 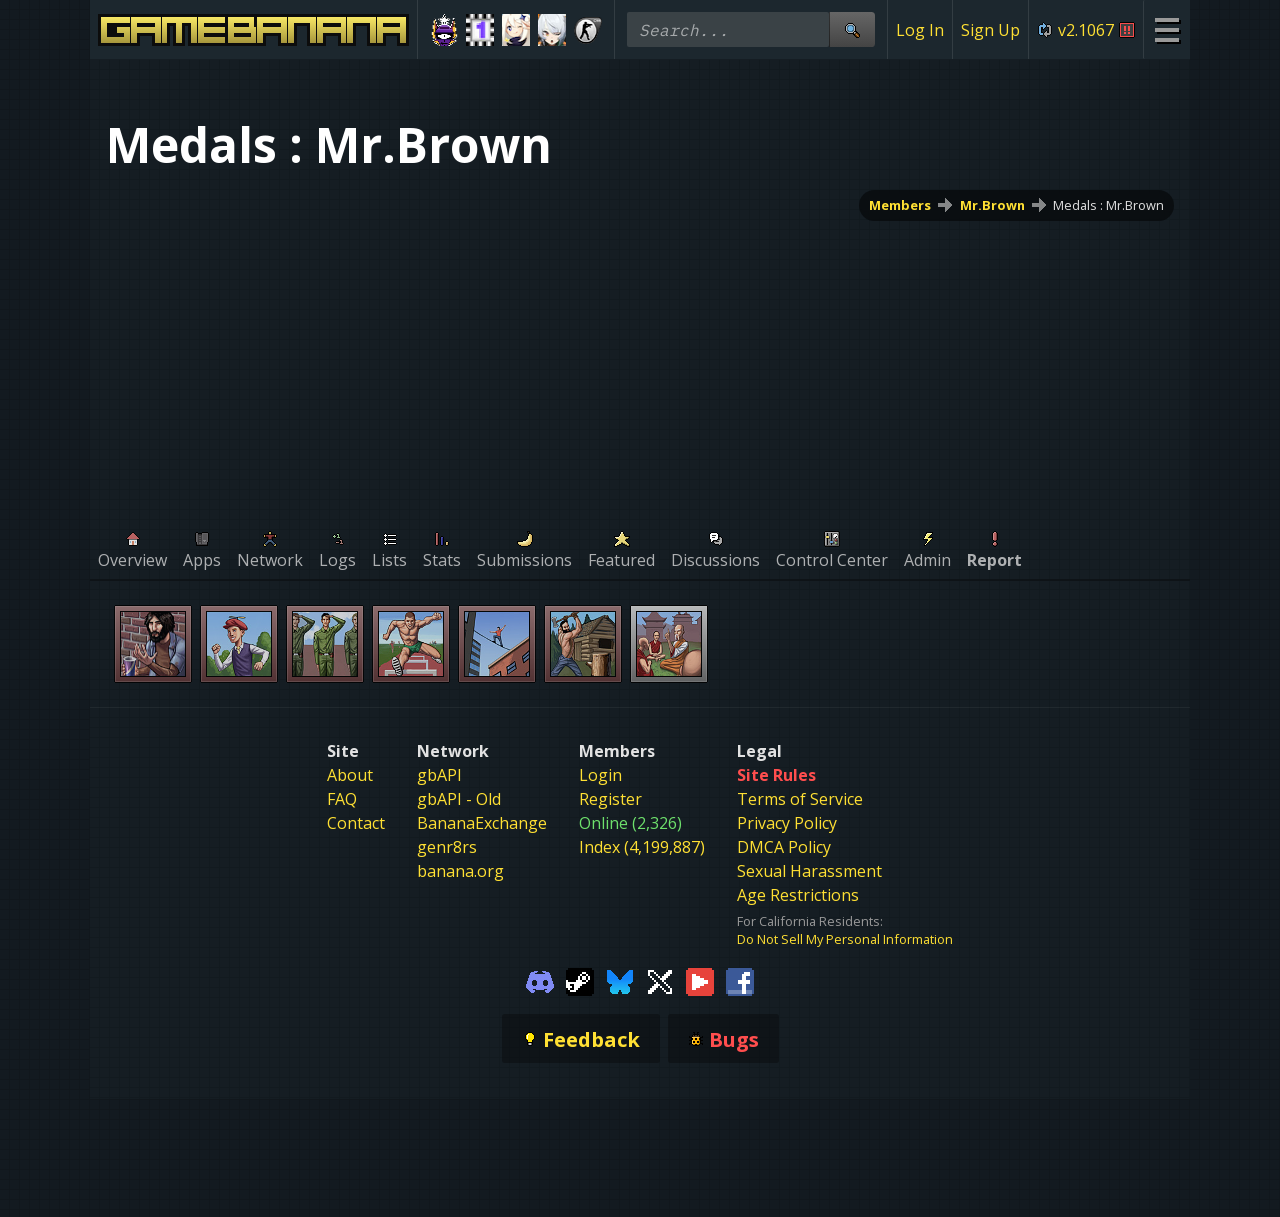 What do you see at coordinates (990, 30) in the screenshot?
I see `Sign Up` at bounding box center [990, 30].